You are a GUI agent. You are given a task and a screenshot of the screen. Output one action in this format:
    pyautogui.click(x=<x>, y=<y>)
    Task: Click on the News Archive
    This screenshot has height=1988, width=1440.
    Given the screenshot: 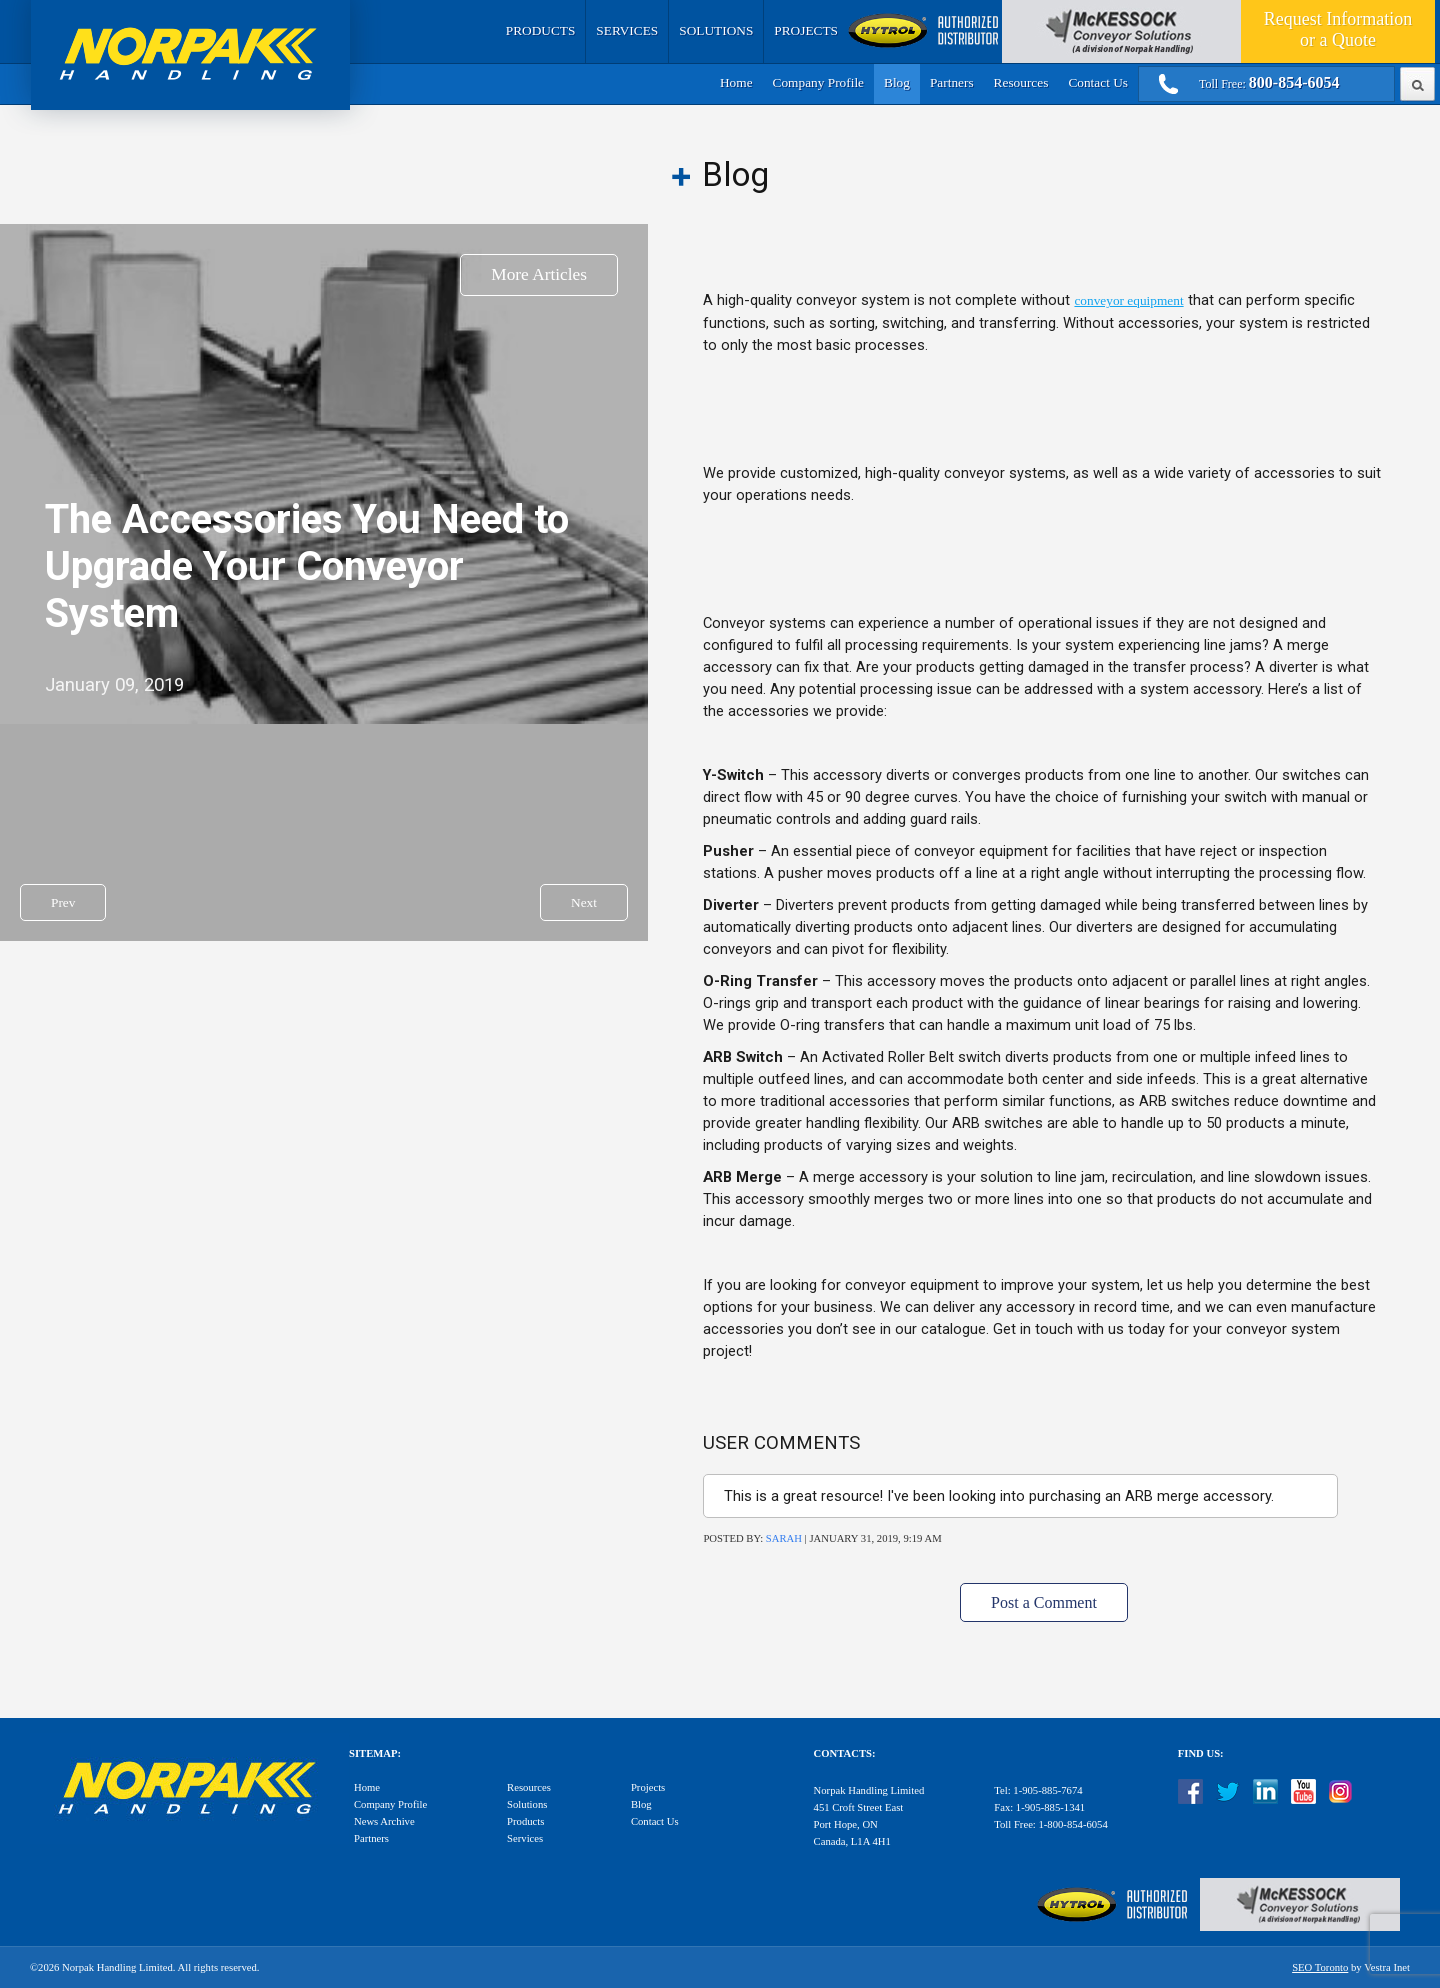 What is the action you would take?
    pyautogui.click(x=384, y=1821)
    